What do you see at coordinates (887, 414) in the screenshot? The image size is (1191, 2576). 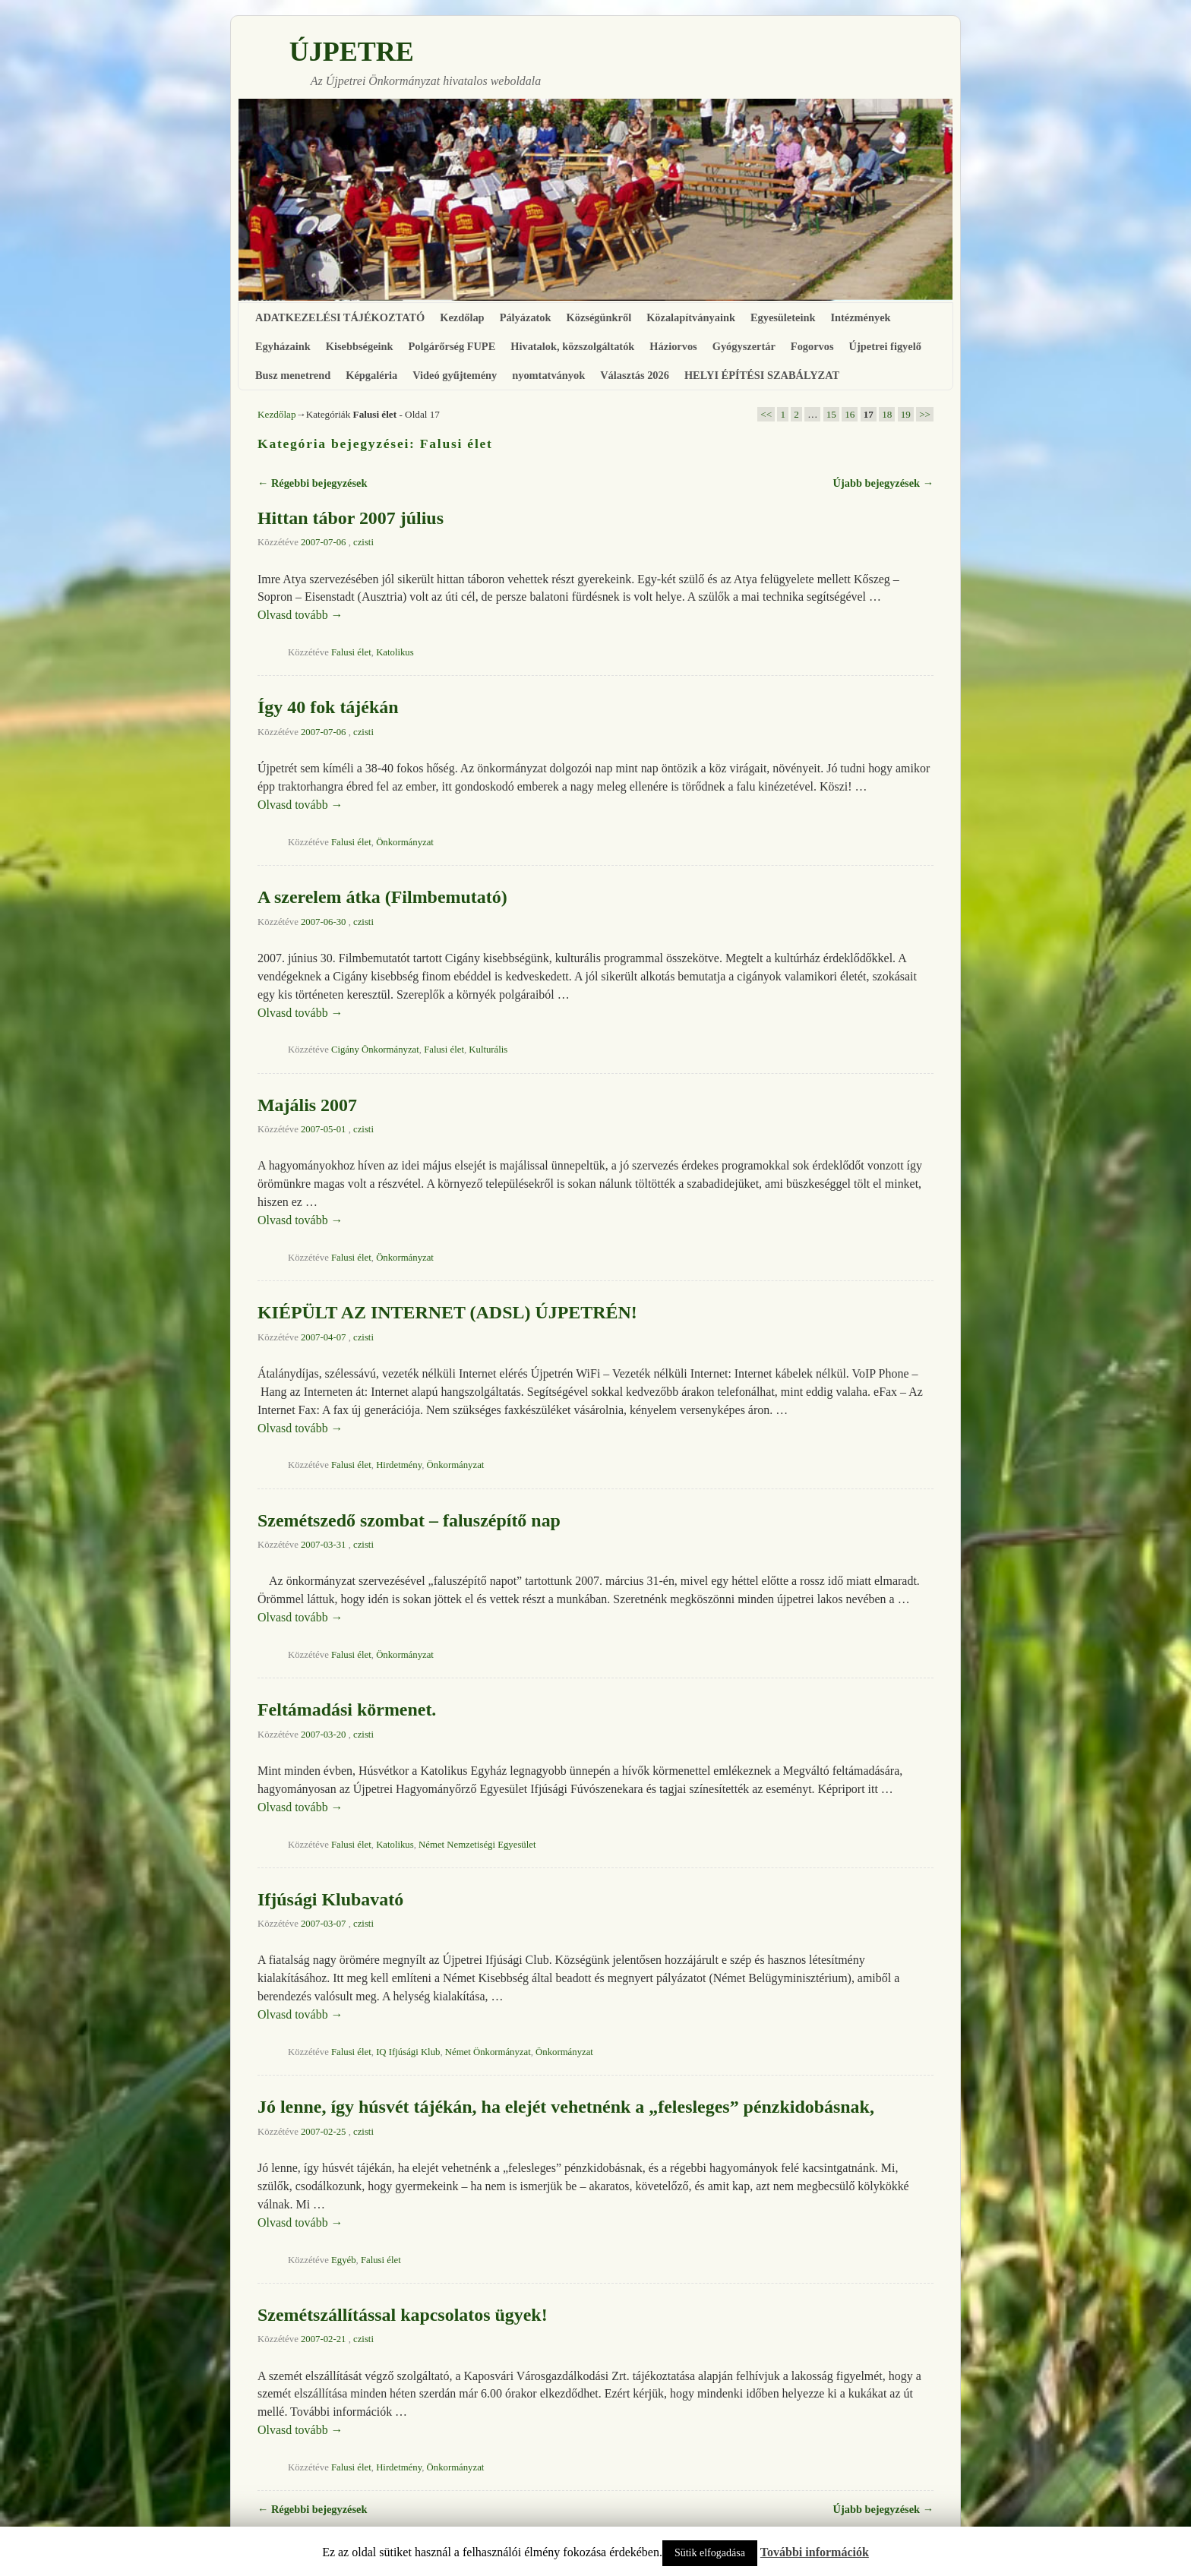 I see `18` at bounding box center [887, 414].